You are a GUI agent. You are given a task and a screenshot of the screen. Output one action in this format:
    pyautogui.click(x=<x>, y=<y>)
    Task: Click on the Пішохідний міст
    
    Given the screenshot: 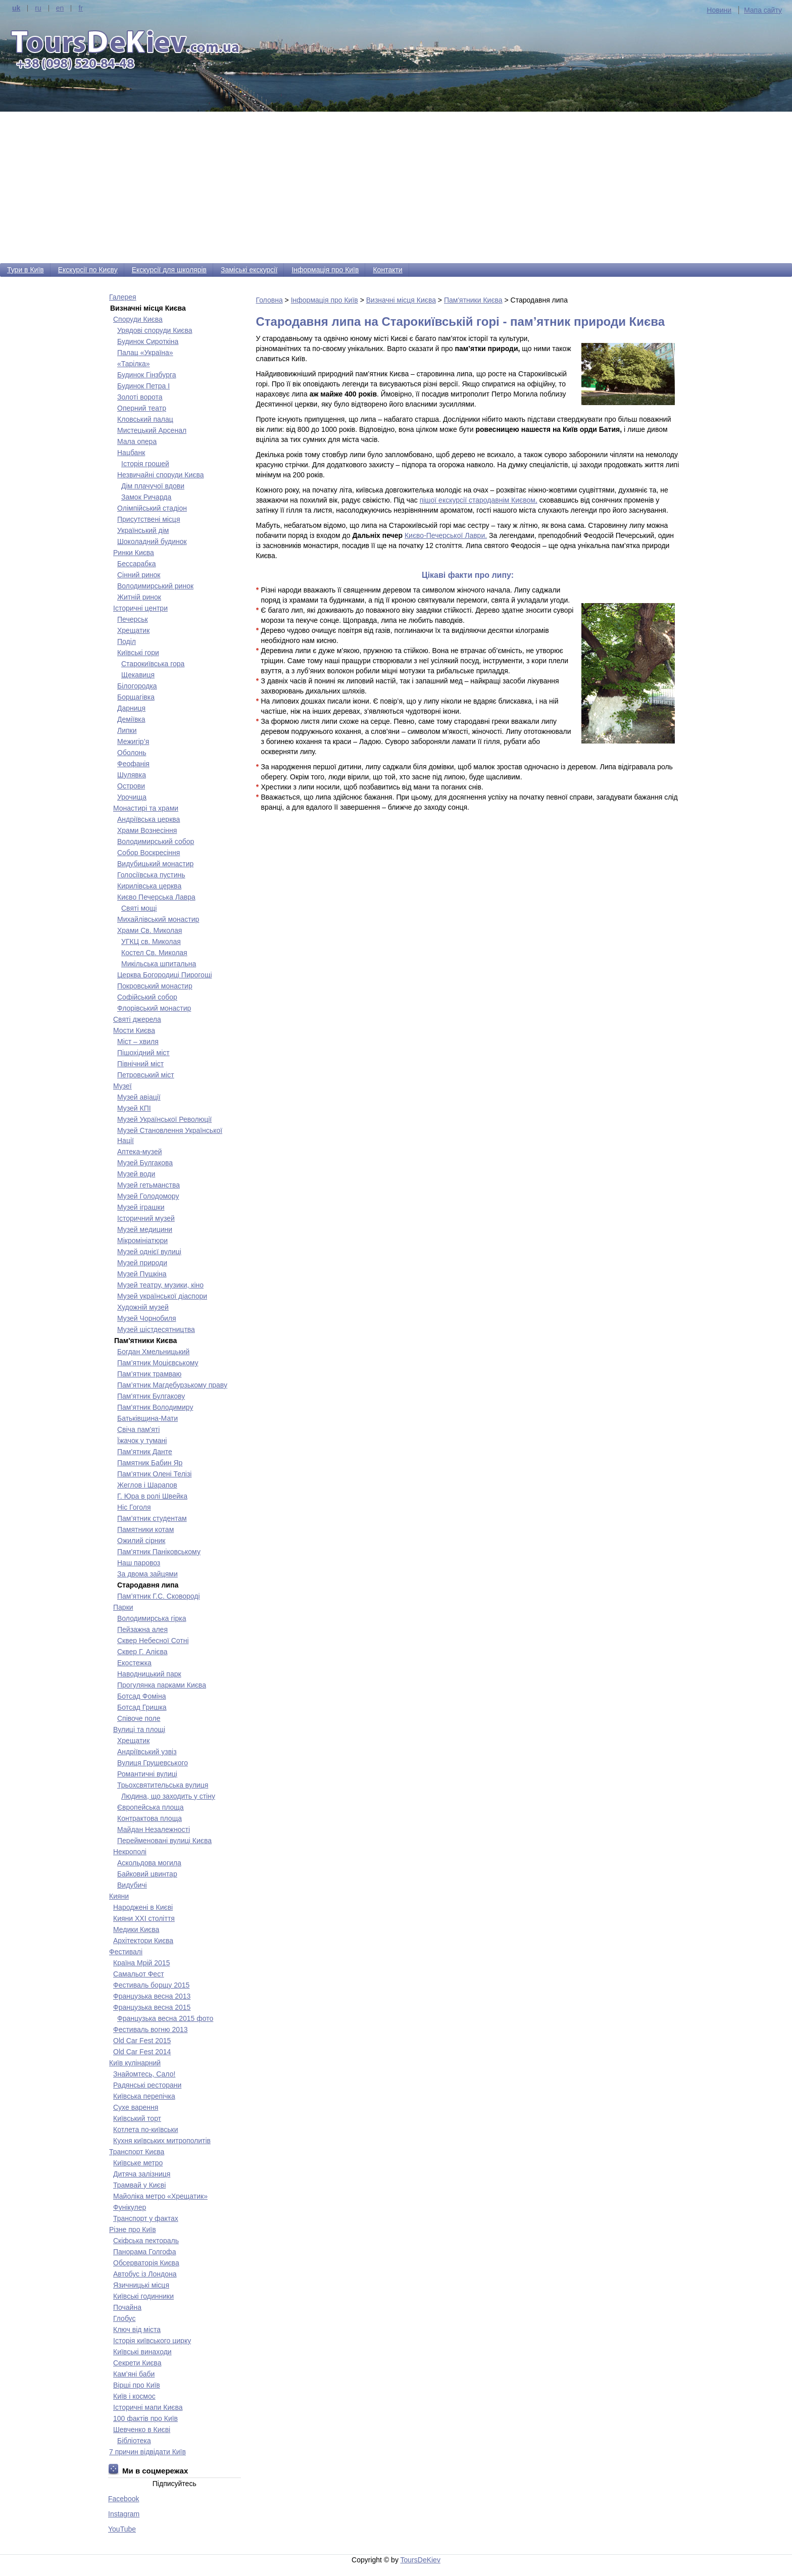 What is the action you would take?
    pyautogui.click(x=143, y=1053)
    